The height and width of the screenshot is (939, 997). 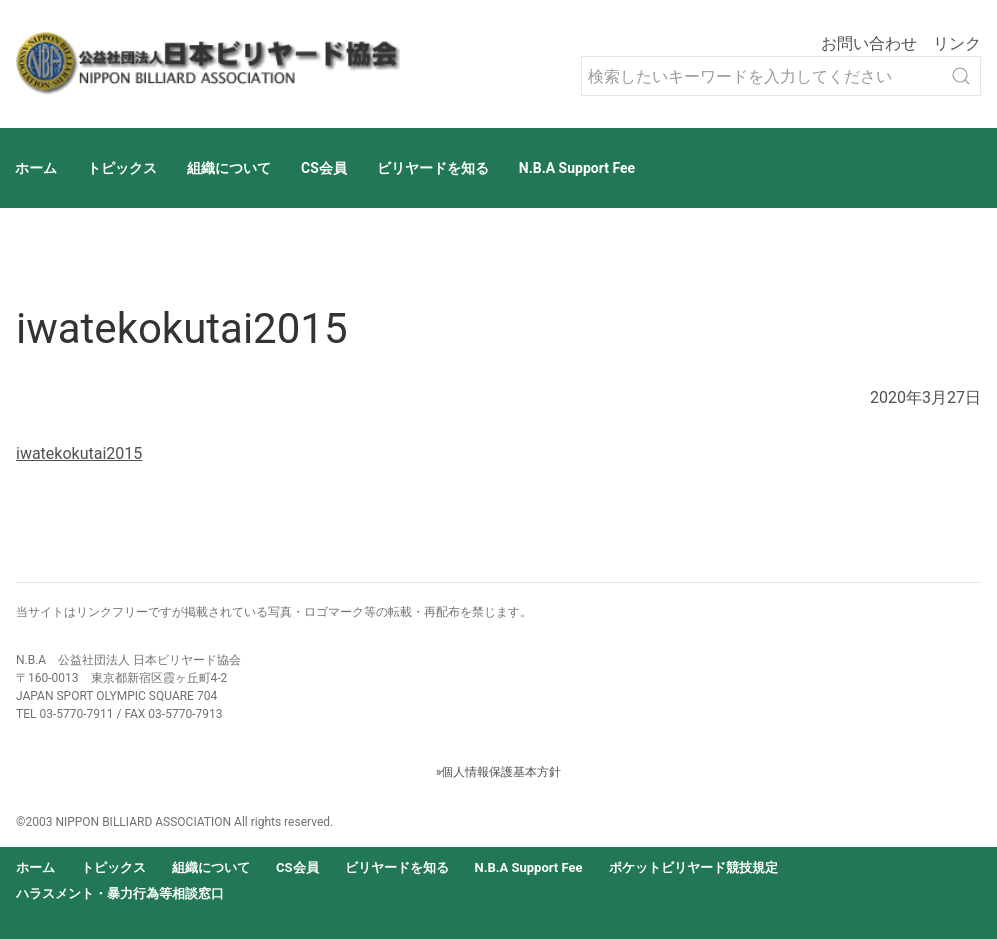 What do you see at coordinates (957, 43) in the screenshot?
I see `リンク` at bounding box center [957, 43].